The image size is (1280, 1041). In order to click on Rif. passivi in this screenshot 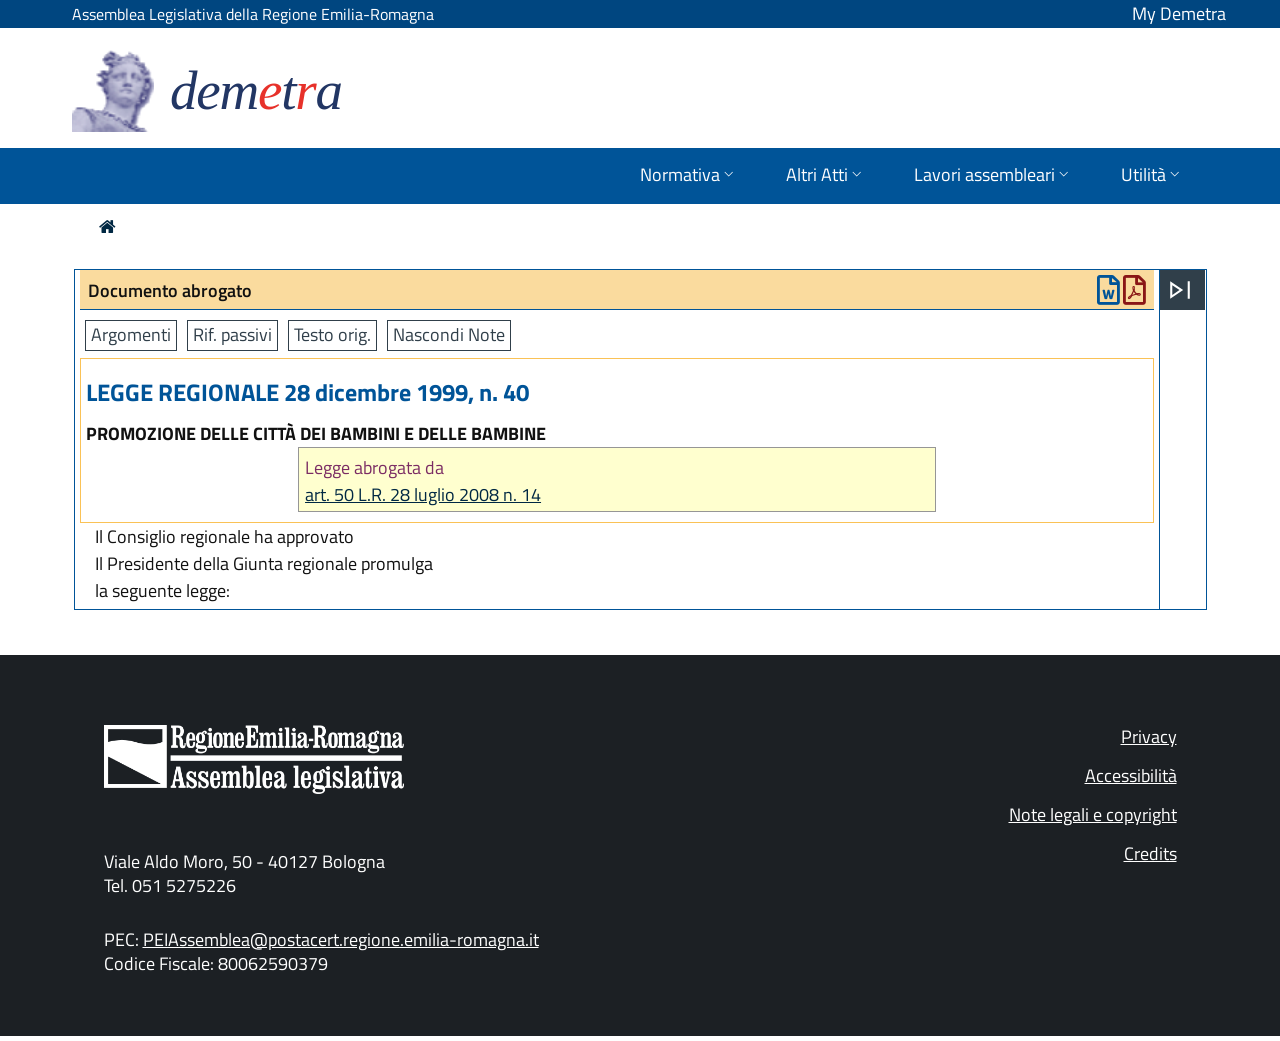, I will do `click(232, 334)`.